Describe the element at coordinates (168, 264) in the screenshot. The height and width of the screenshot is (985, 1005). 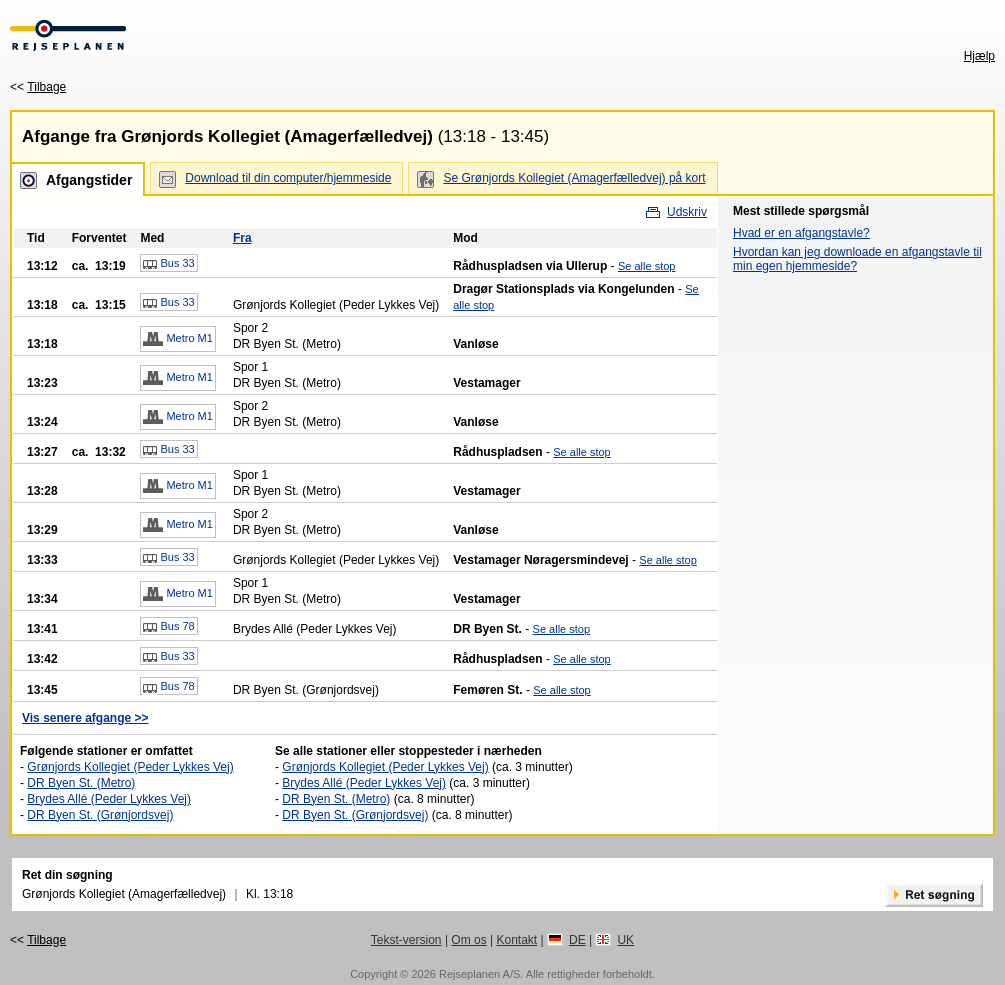
I see `Bus 33` at that location.